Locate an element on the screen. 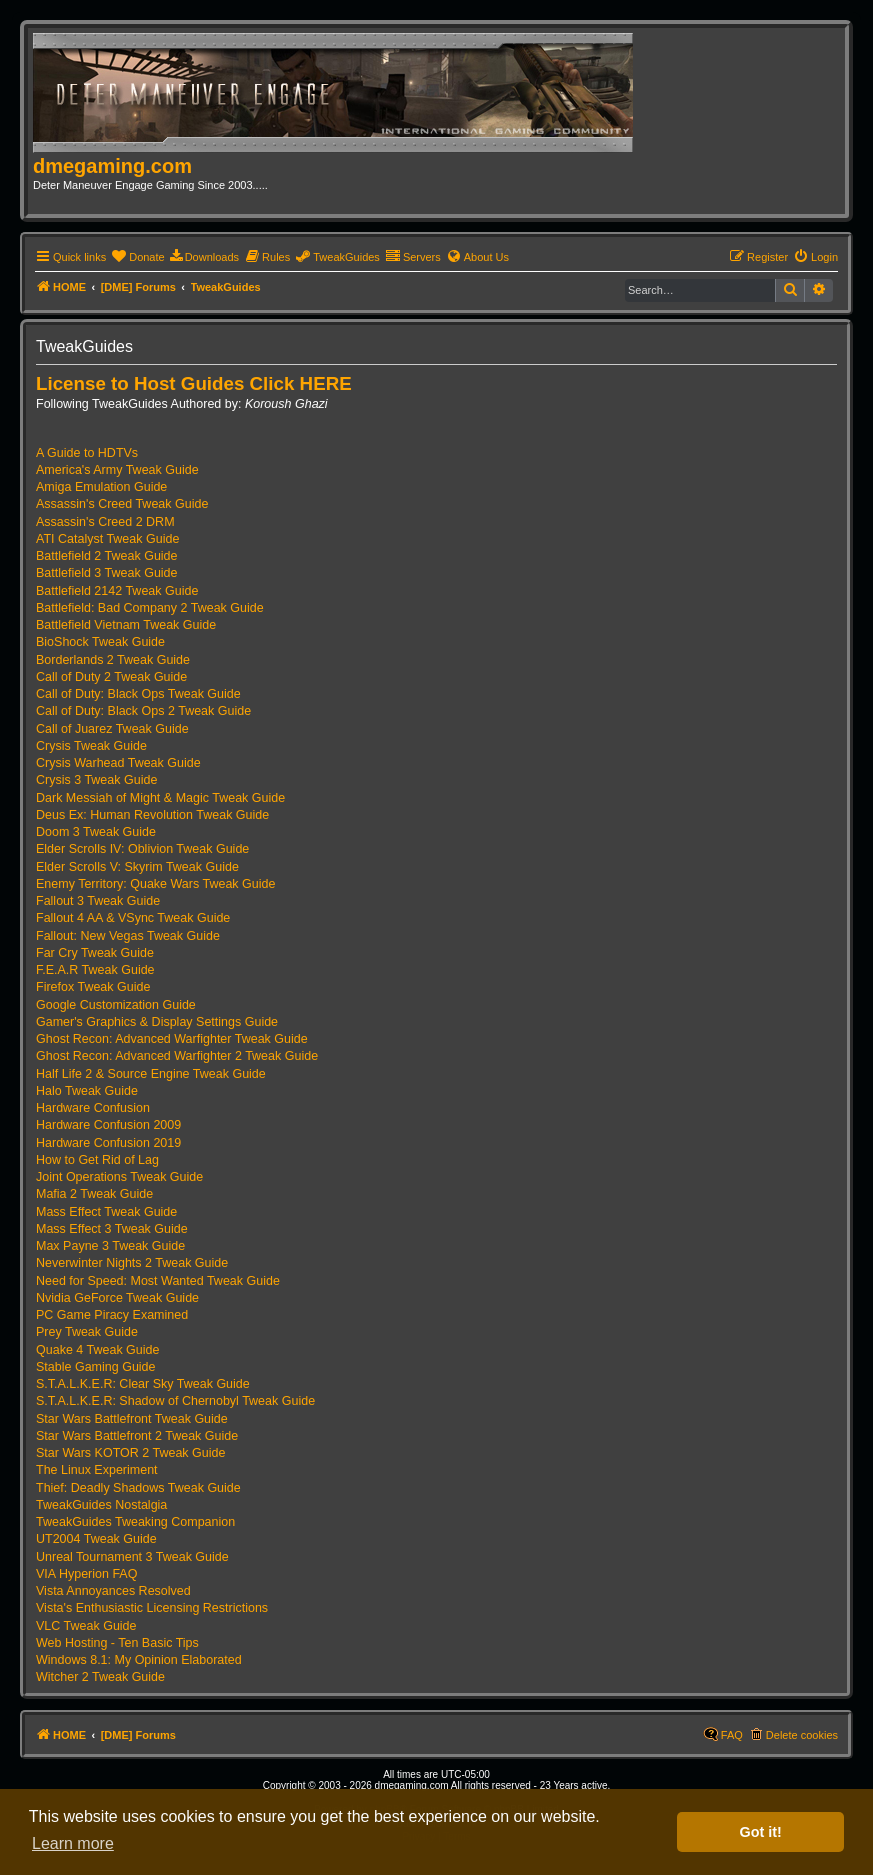 The height and width of the screenshot is (1875, 873). Borderlands 2 Tweak Guide is located at coordinates (113, 660).